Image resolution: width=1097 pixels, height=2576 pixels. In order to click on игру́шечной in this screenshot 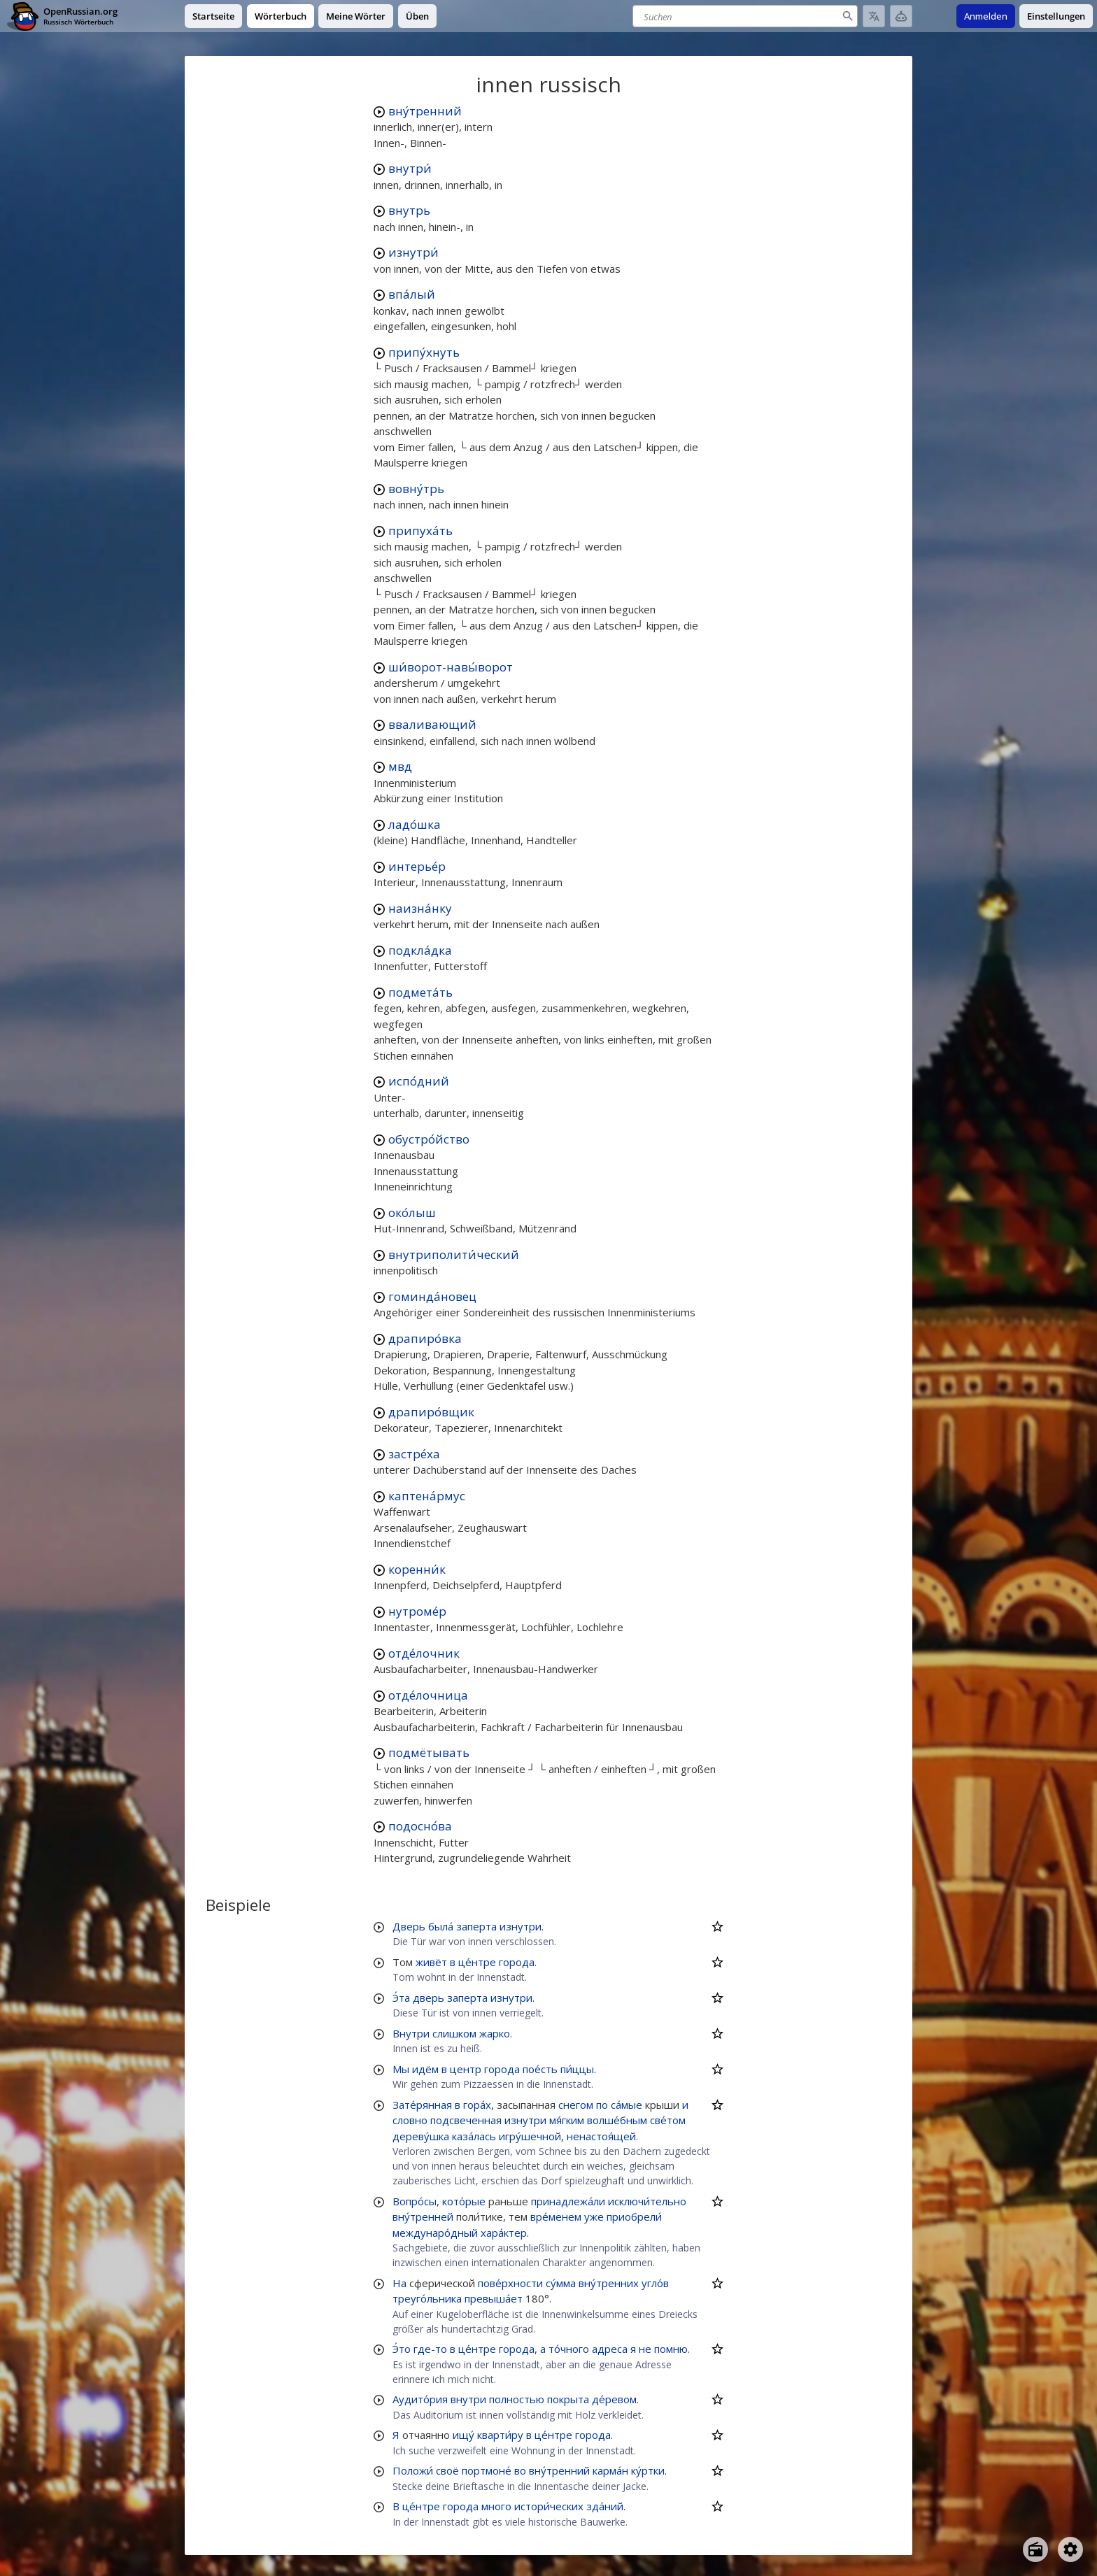, I will do `click(530, 2136)`.